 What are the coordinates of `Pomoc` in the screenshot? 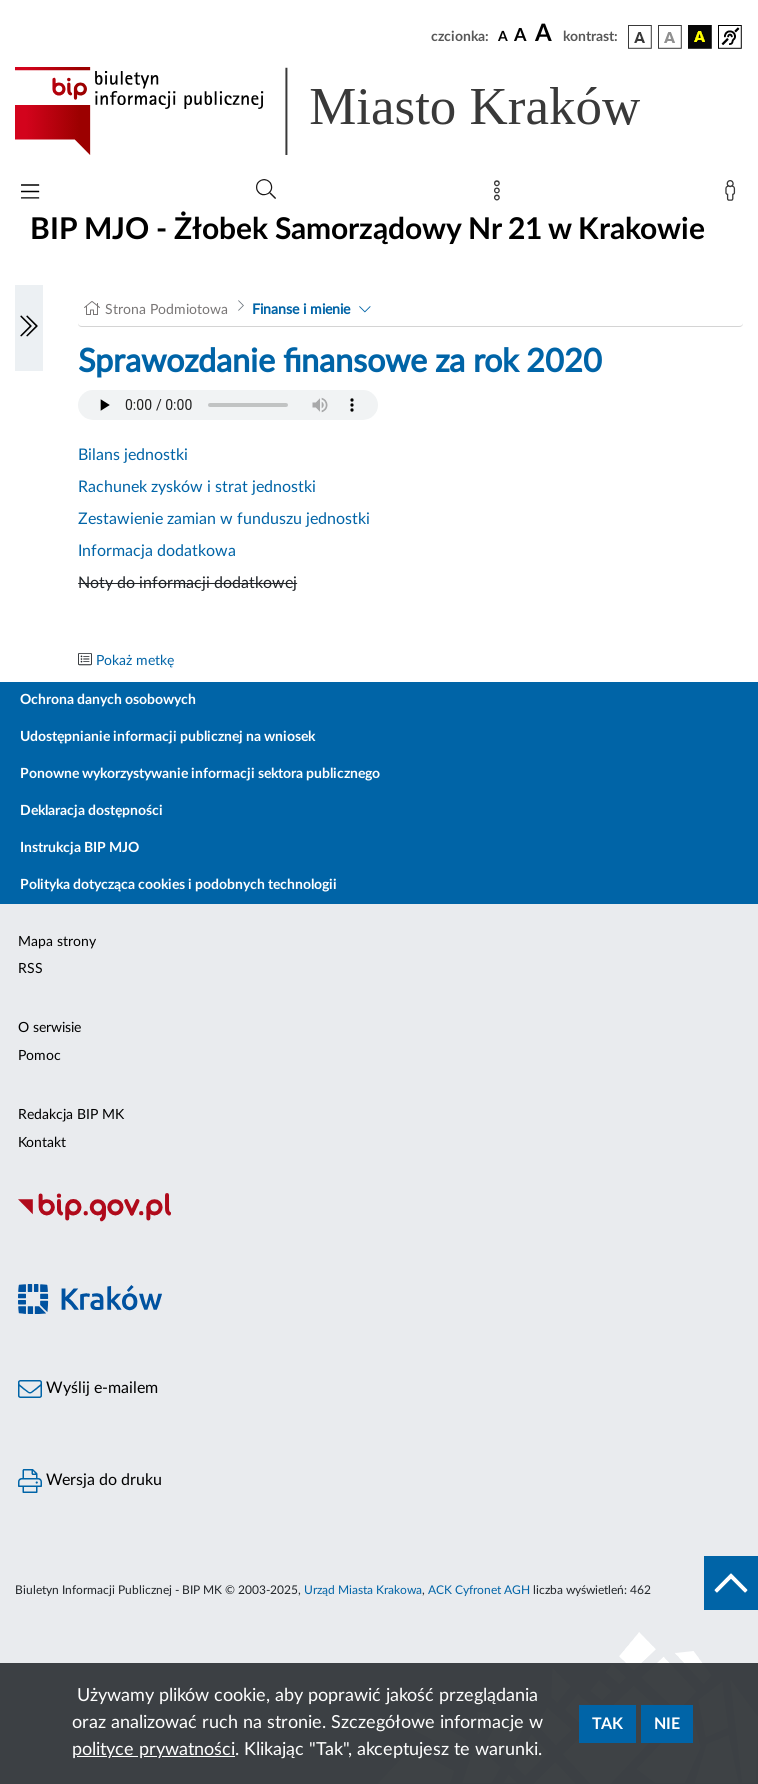 It's located at (39, 1056).